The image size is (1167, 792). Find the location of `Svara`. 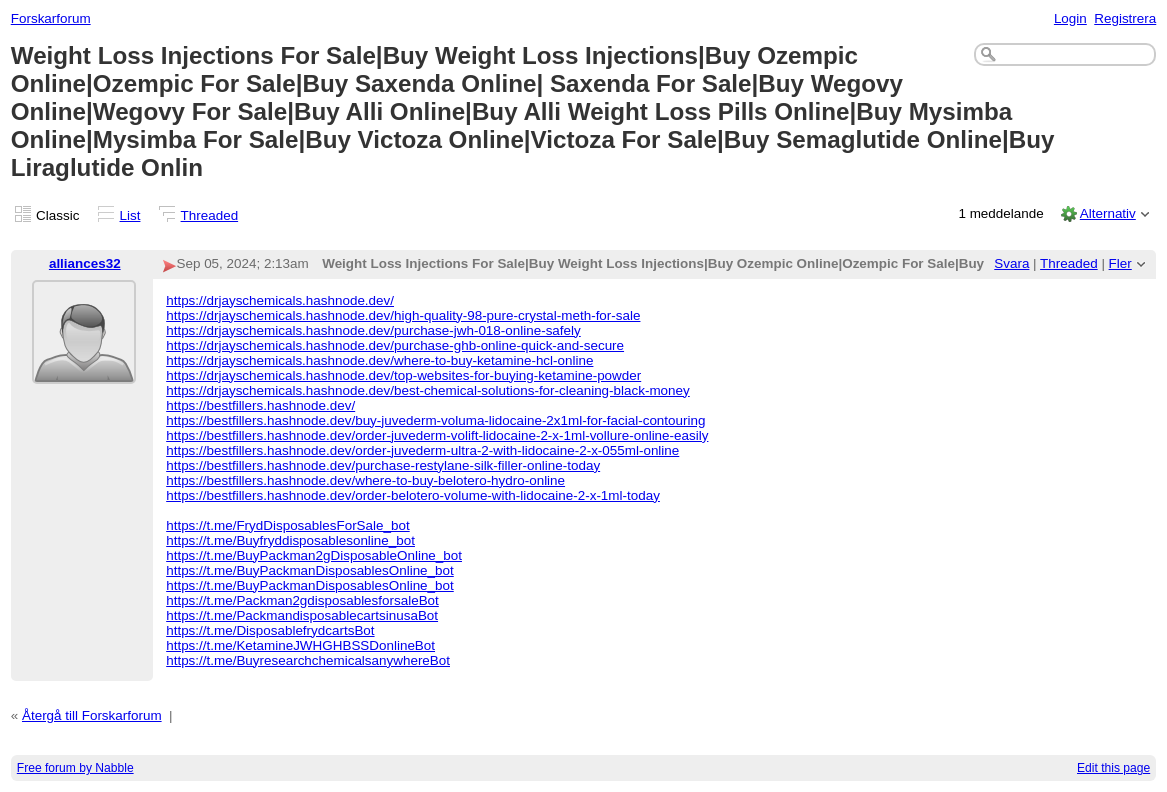

Svara is located at coordinates (1011, 263).